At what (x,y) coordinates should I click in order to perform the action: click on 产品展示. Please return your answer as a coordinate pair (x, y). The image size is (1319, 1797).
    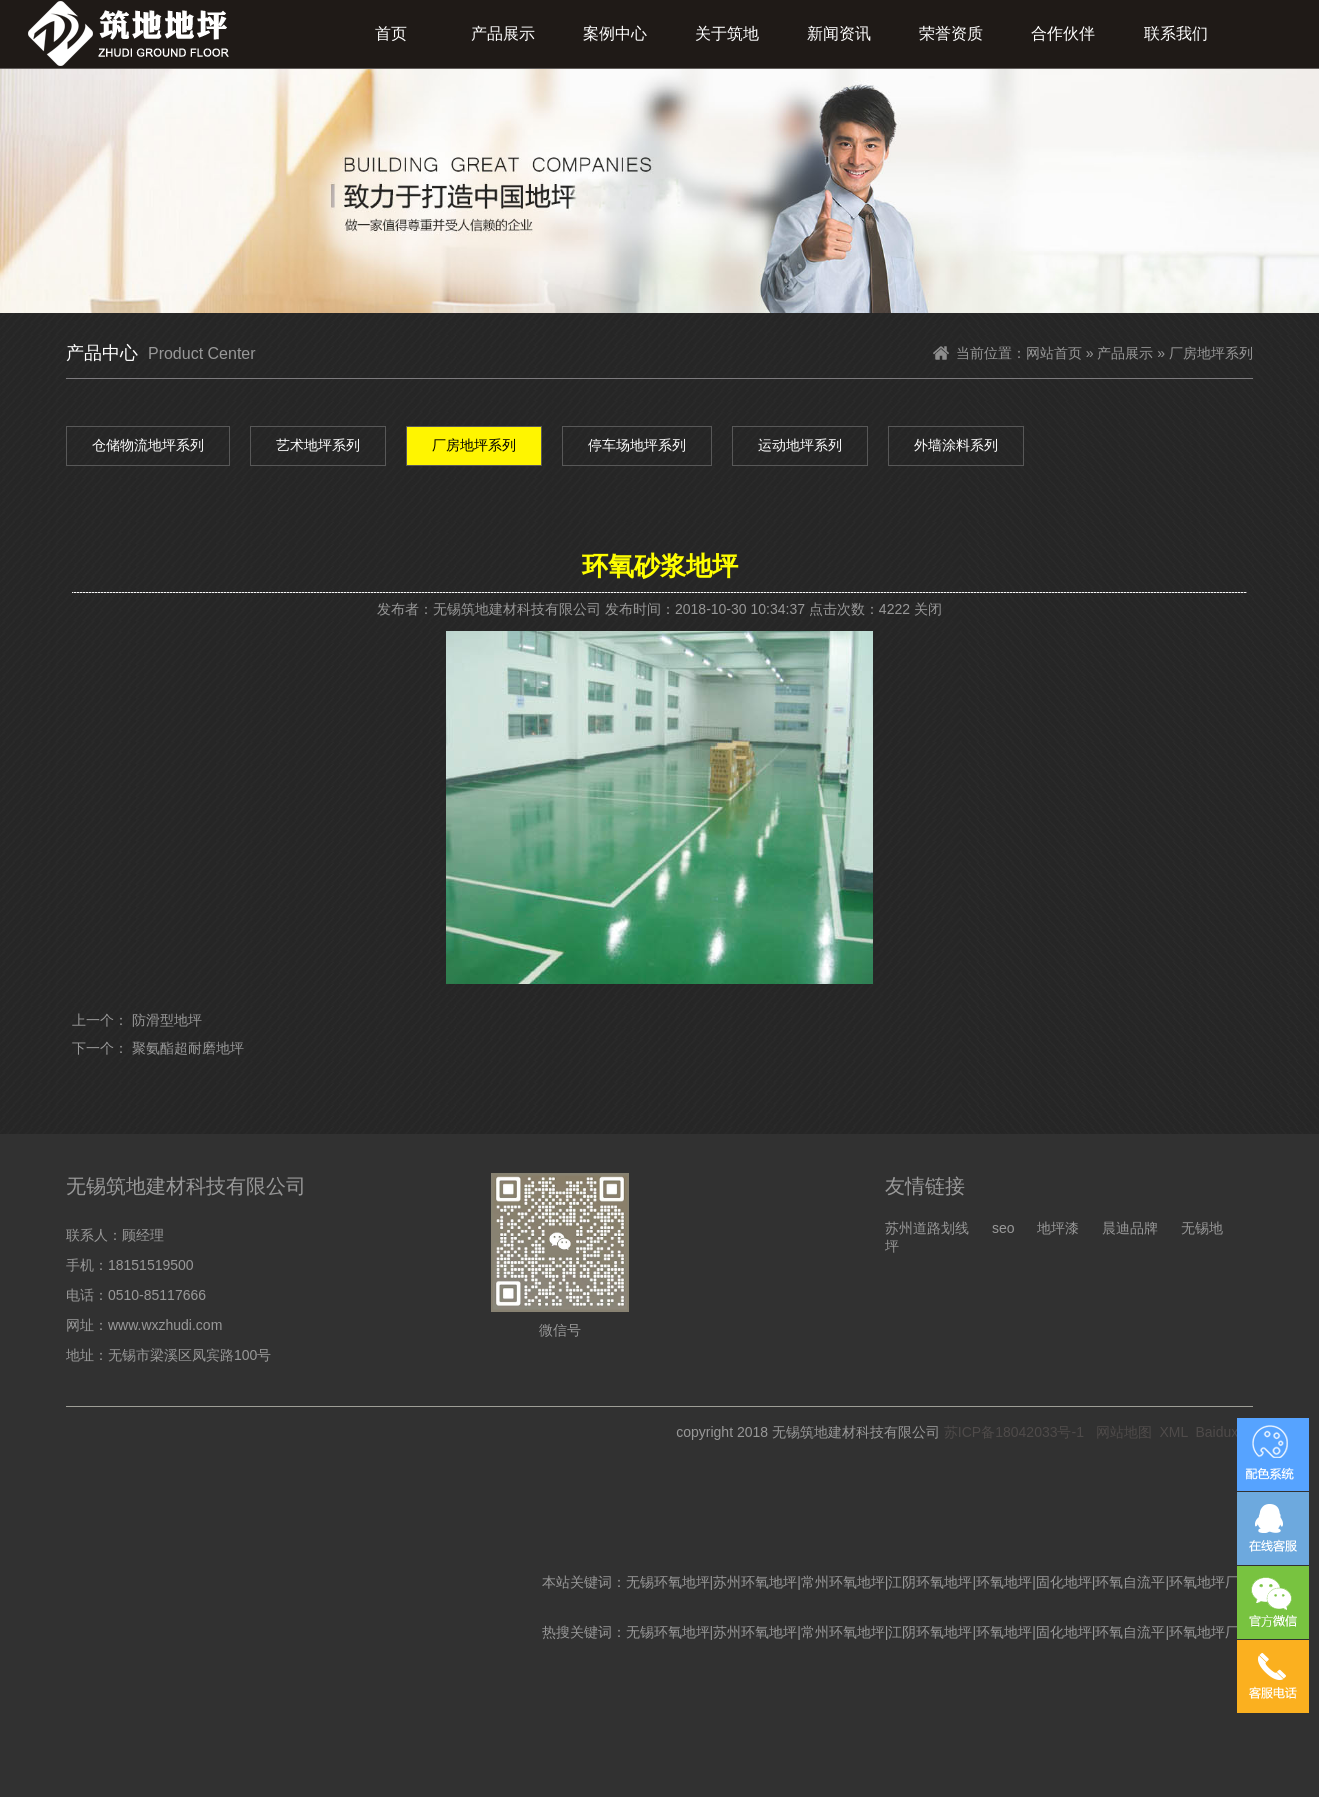
    Looking at the image, I should click on (503, 33).